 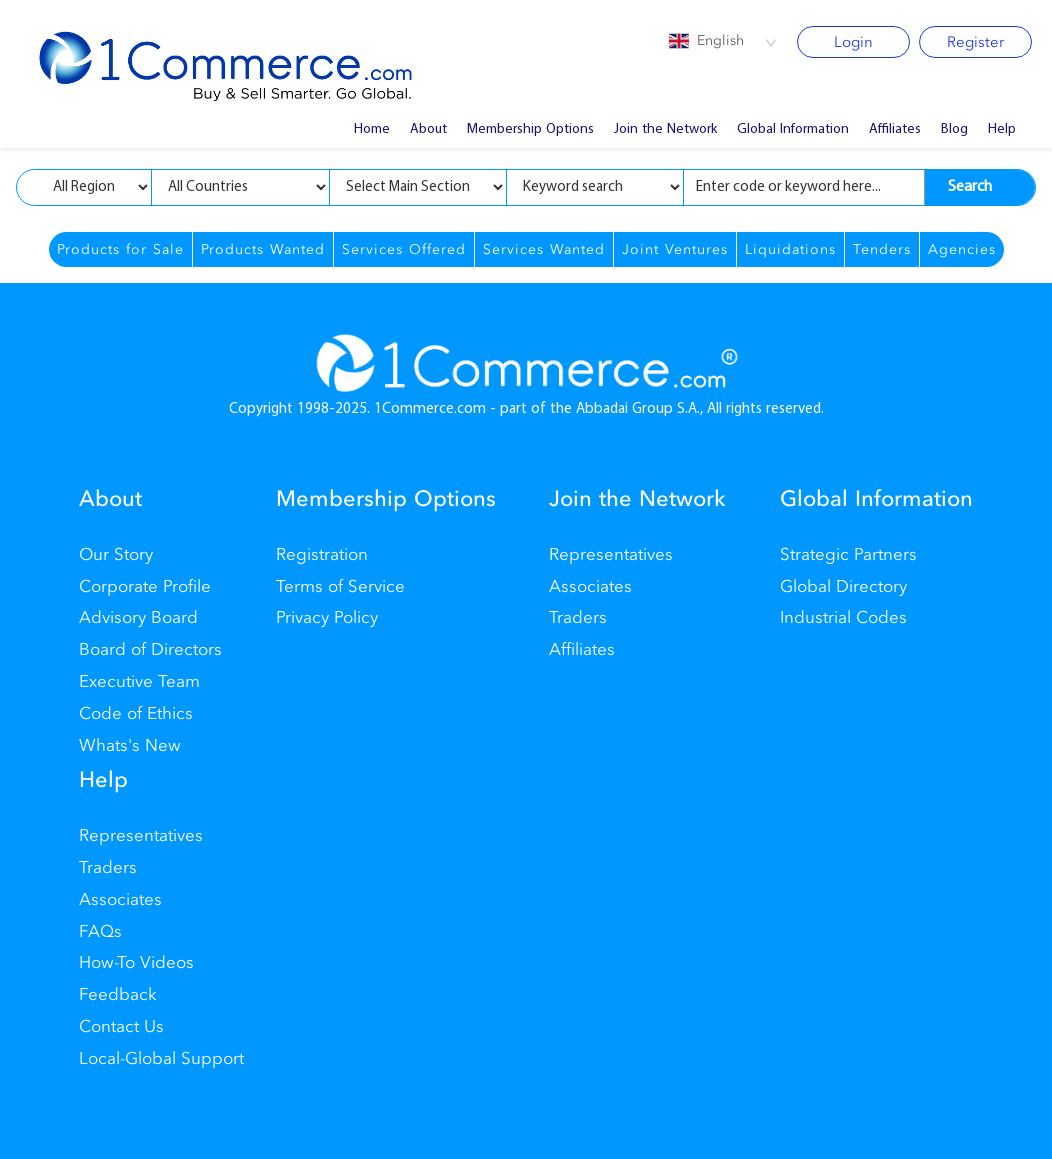 I want to click on Registration, so click(x=322, y=554).